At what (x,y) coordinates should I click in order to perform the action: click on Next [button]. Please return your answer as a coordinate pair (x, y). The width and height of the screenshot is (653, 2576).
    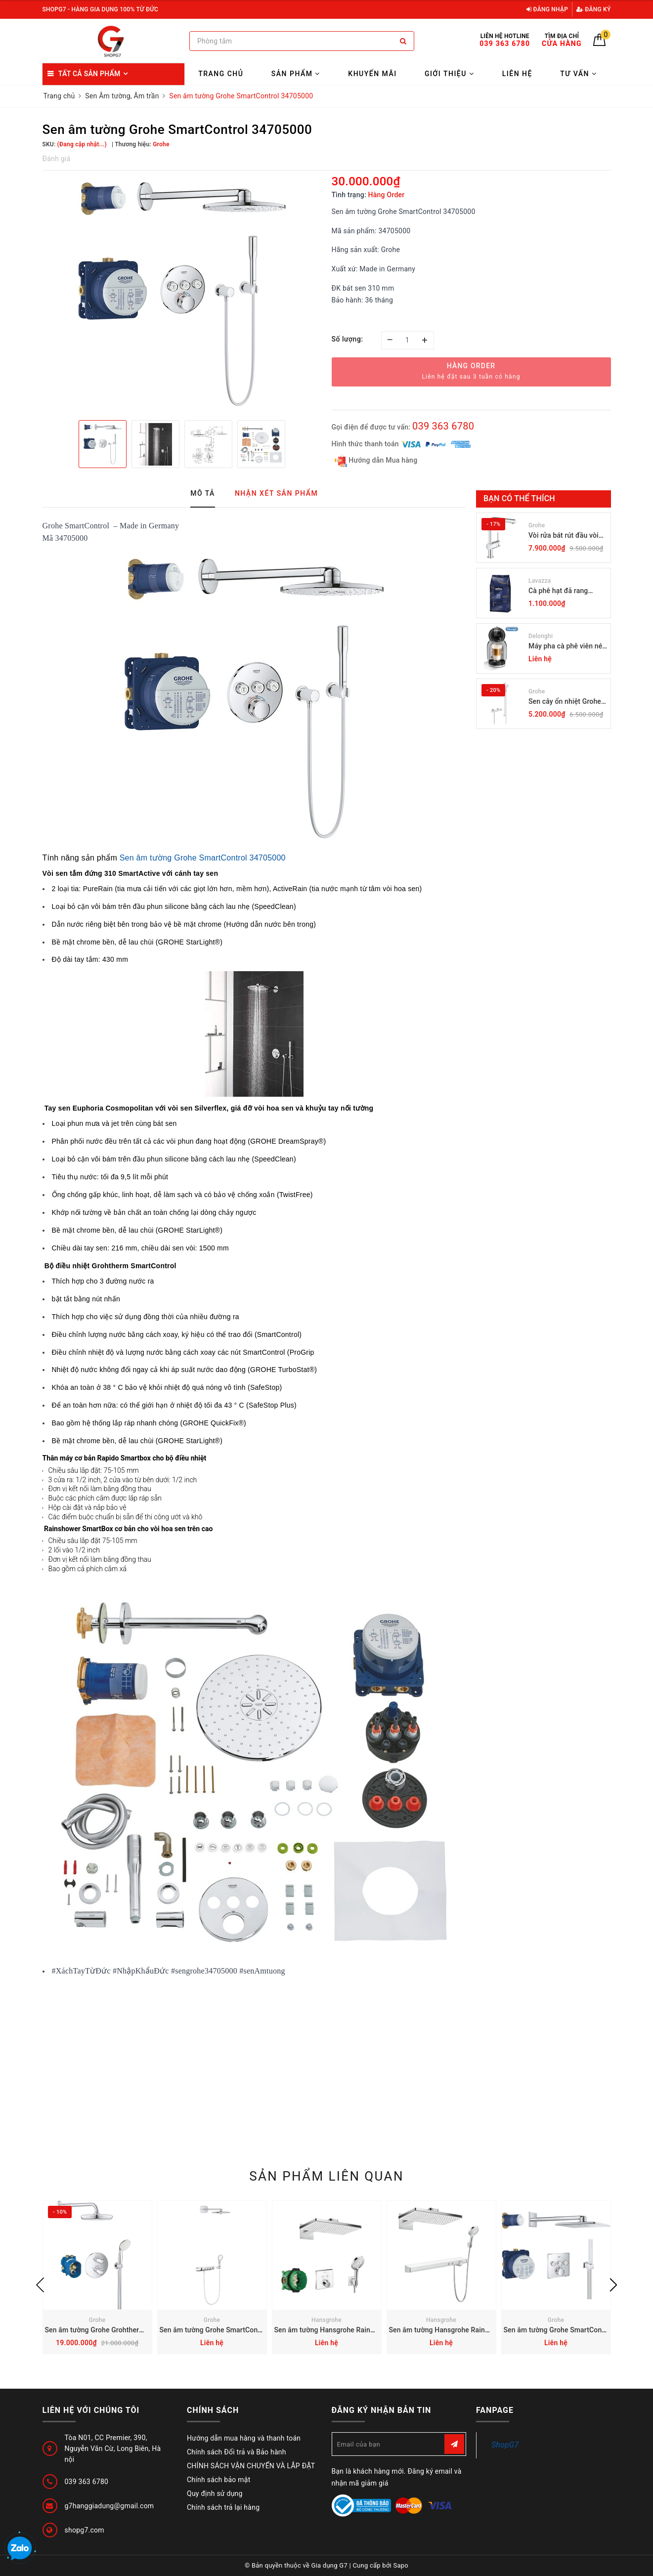
    Looking at the image, I should click on (613, 2284).